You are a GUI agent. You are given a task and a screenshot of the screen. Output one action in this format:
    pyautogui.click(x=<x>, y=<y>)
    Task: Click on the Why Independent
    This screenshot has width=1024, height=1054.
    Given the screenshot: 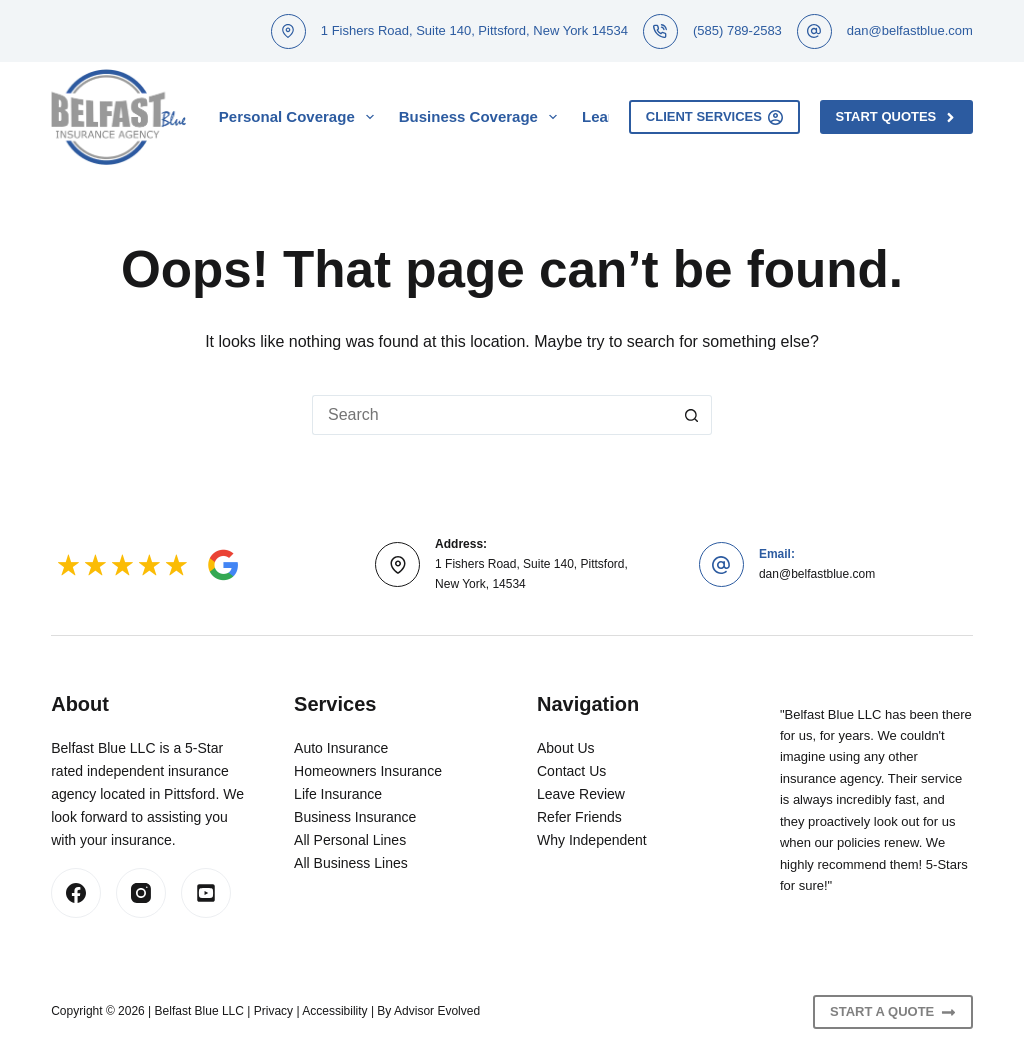 What is the action you would take?
    pyautogui.click(x=592, y=840)
    